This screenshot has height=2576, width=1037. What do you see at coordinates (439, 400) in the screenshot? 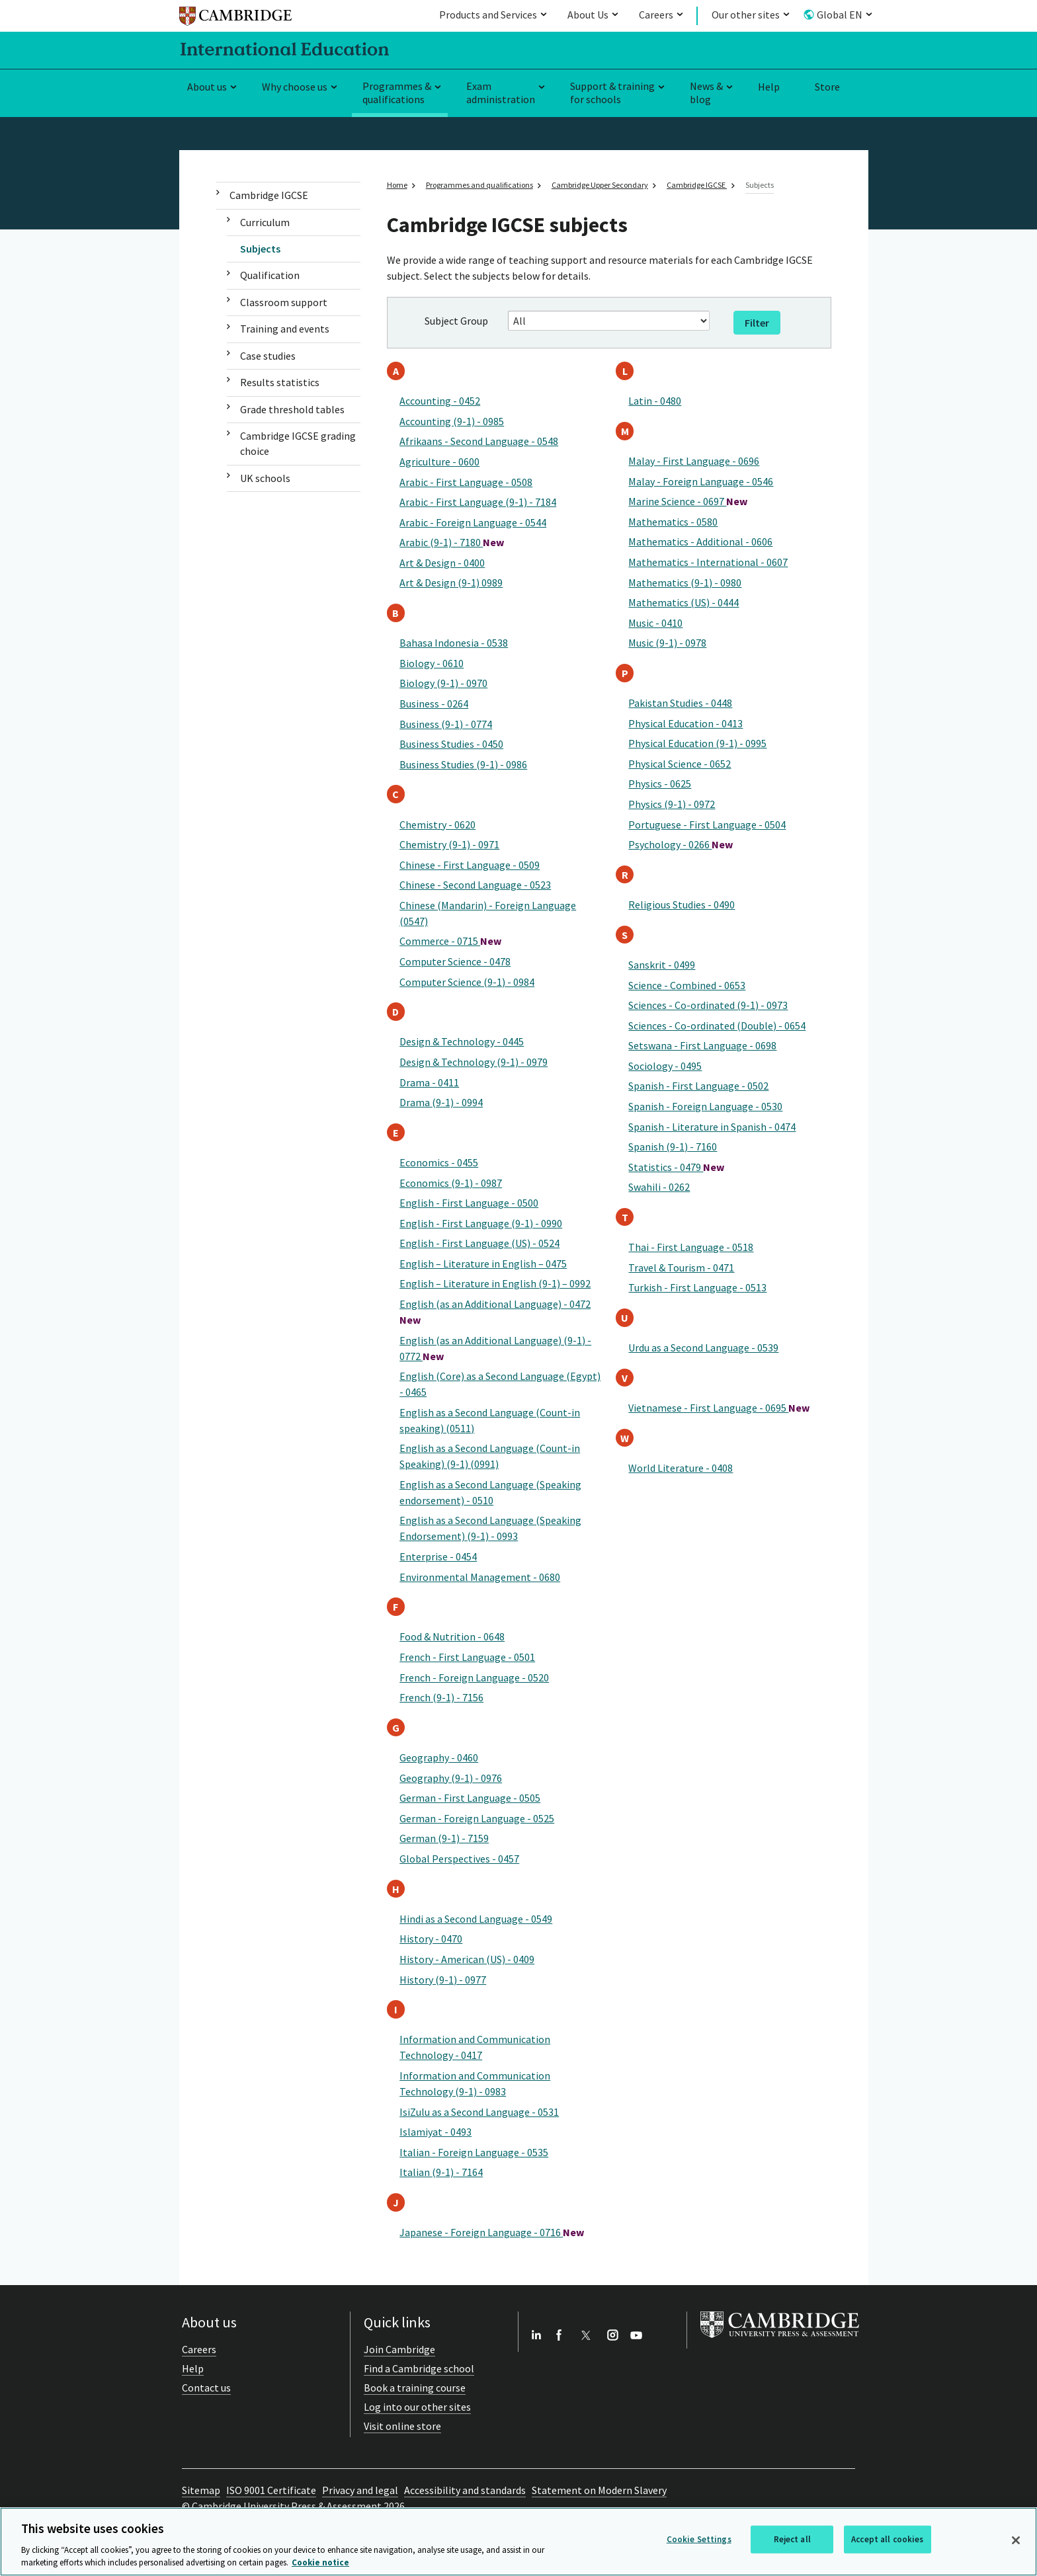
I see `Accounting - 0452` at bounding box center [439, 400].